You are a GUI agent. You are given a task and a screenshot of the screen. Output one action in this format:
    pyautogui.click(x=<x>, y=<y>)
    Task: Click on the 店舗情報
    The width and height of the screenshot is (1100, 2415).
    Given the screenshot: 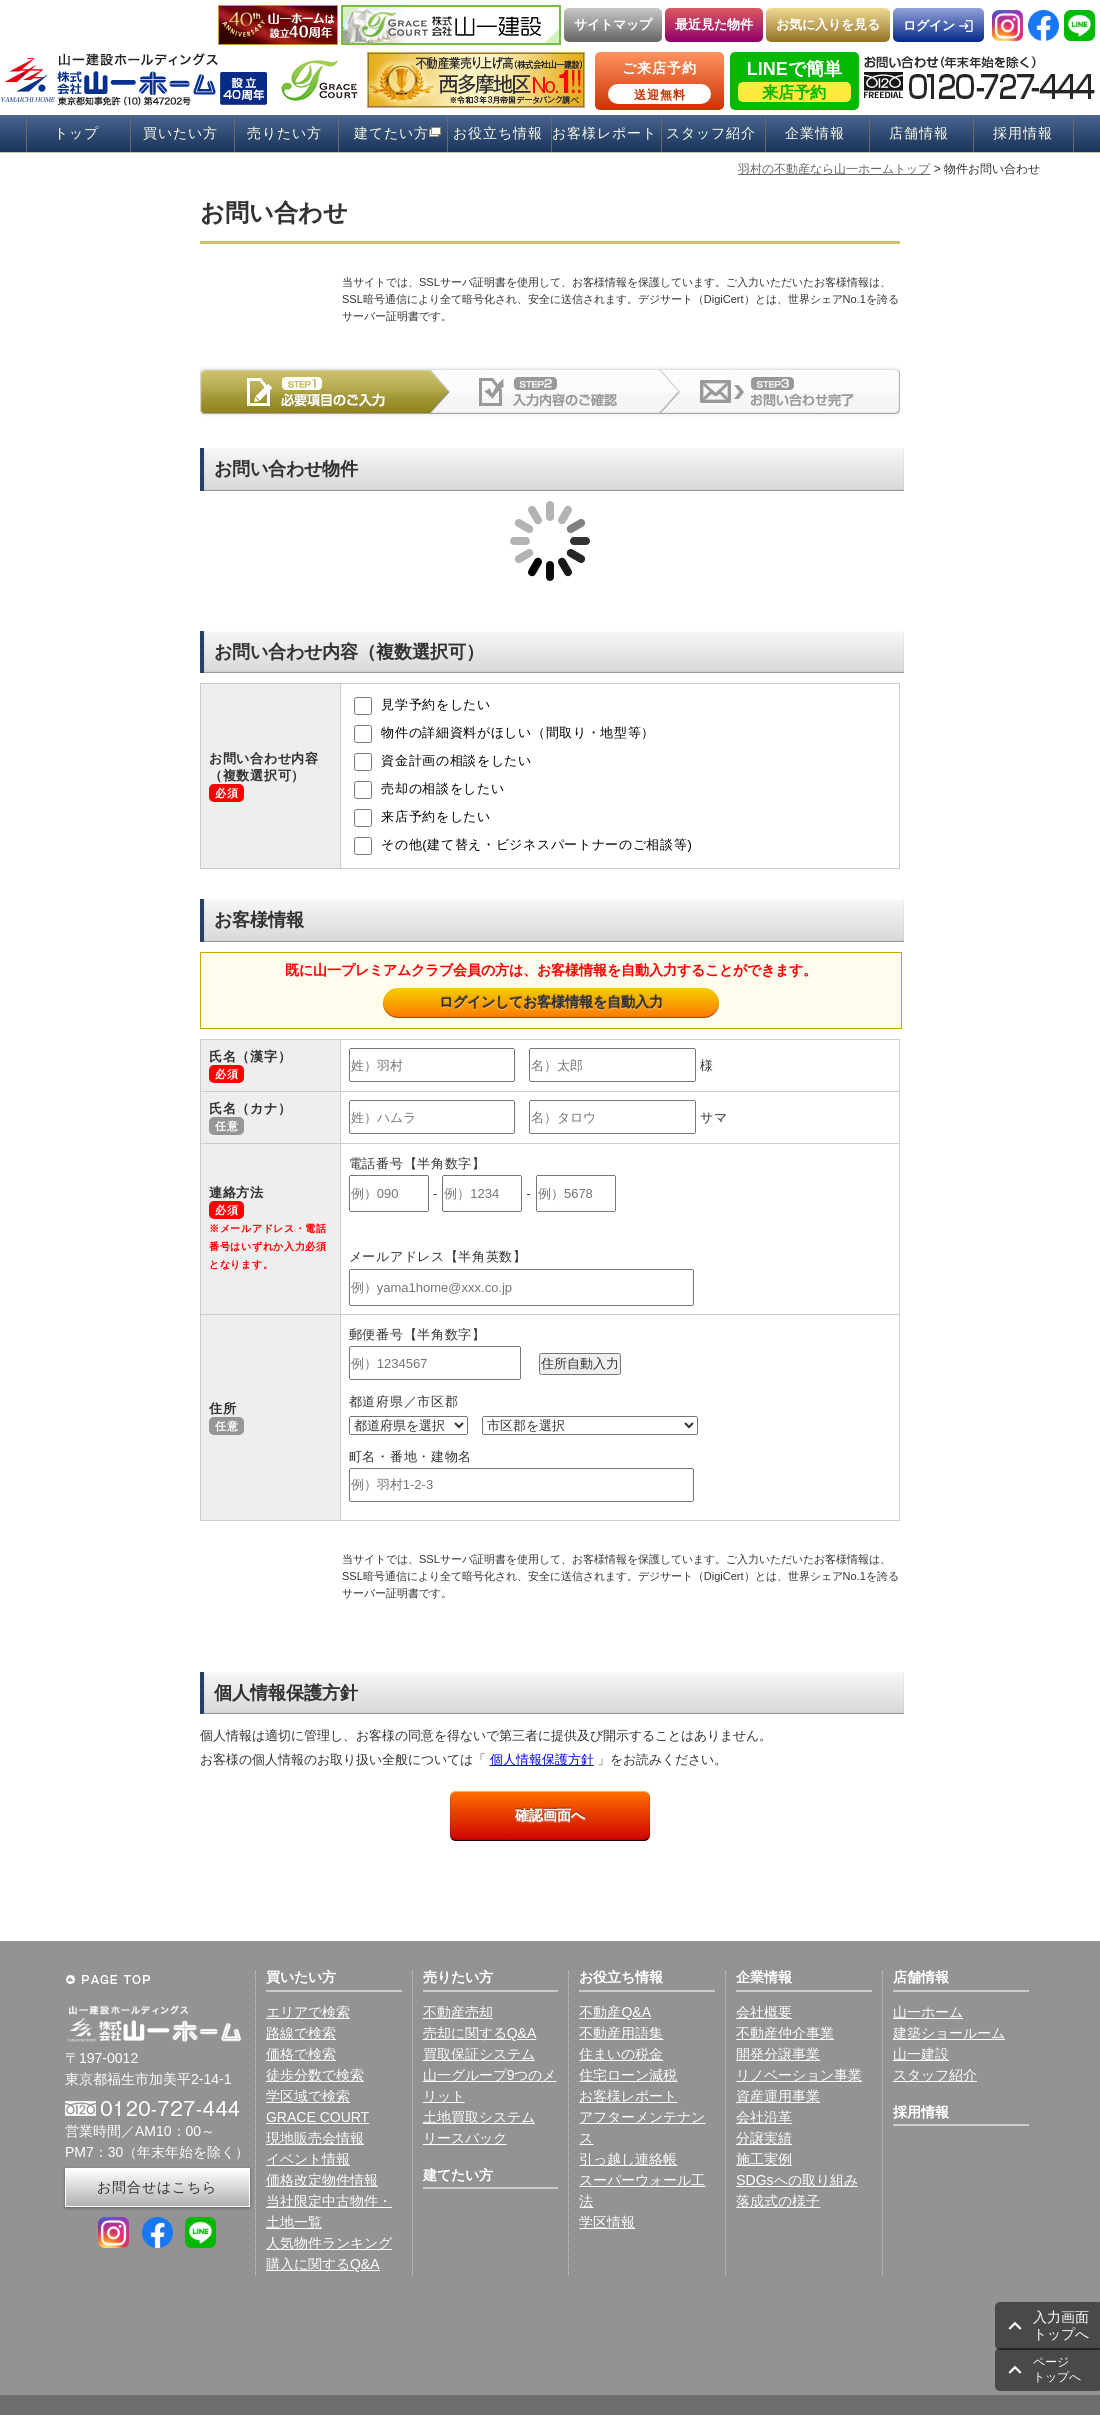 What is the action you would take?
    pyautogui.click(x=919, y=133)
    